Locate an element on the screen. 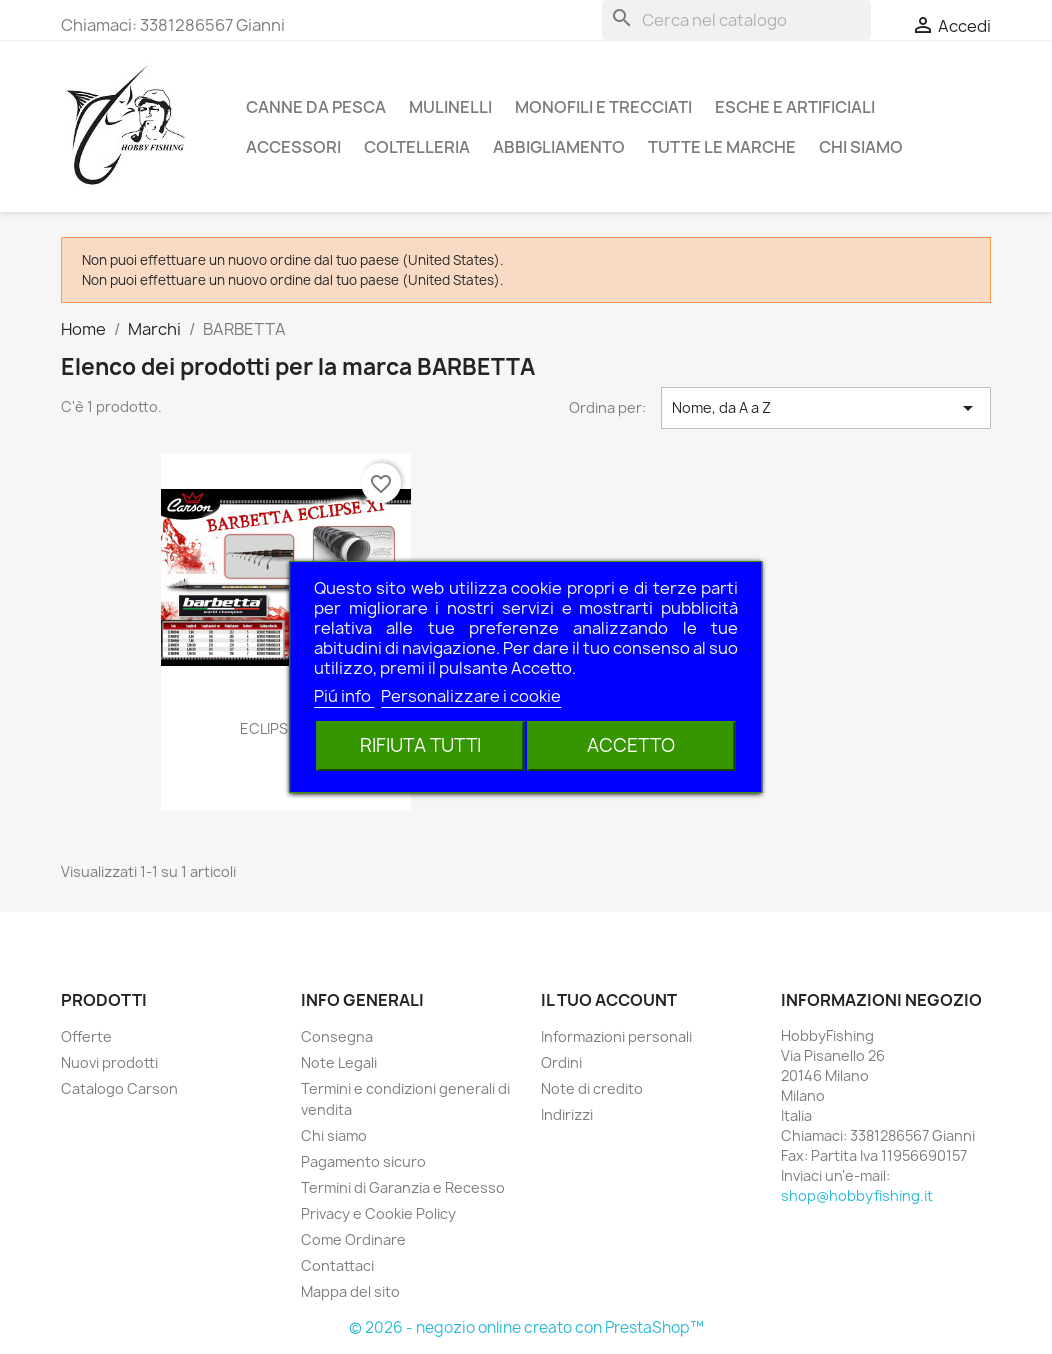  Informazioni personali is located at coordinates (616, 1036).